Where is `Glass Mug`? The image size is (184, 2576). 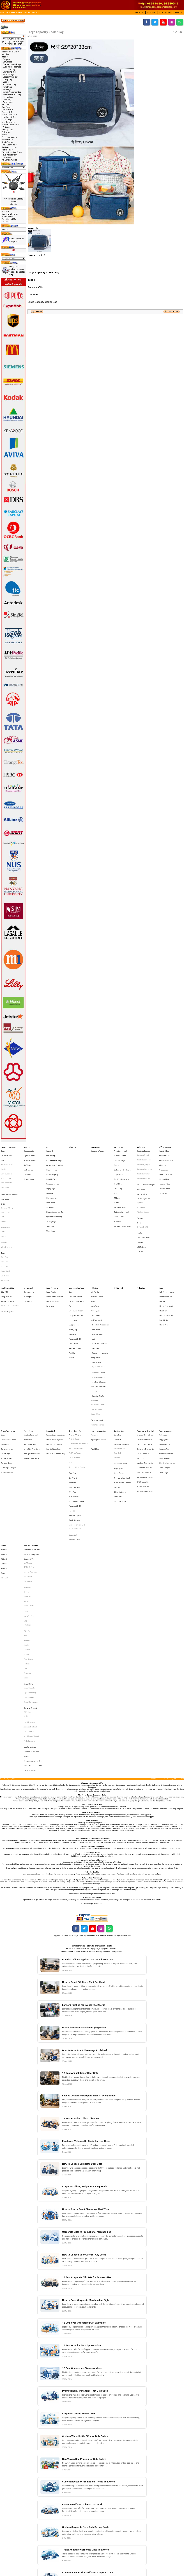
Glass Mug is located at coordinates (118, 1176).